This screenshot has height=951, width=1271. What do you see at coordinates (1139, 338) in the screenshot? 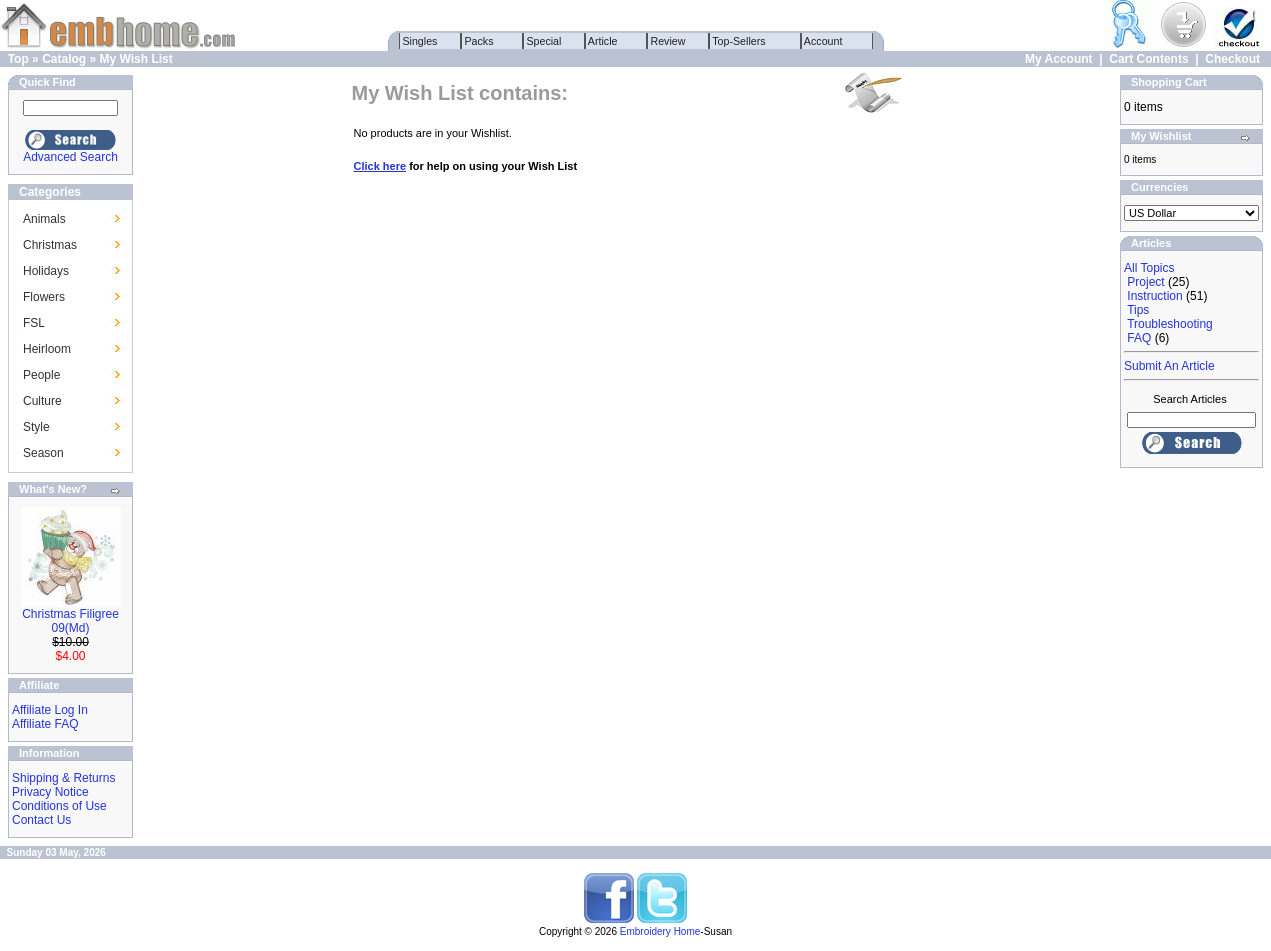
I see `FAQ` at bounding box center [1139, 338].